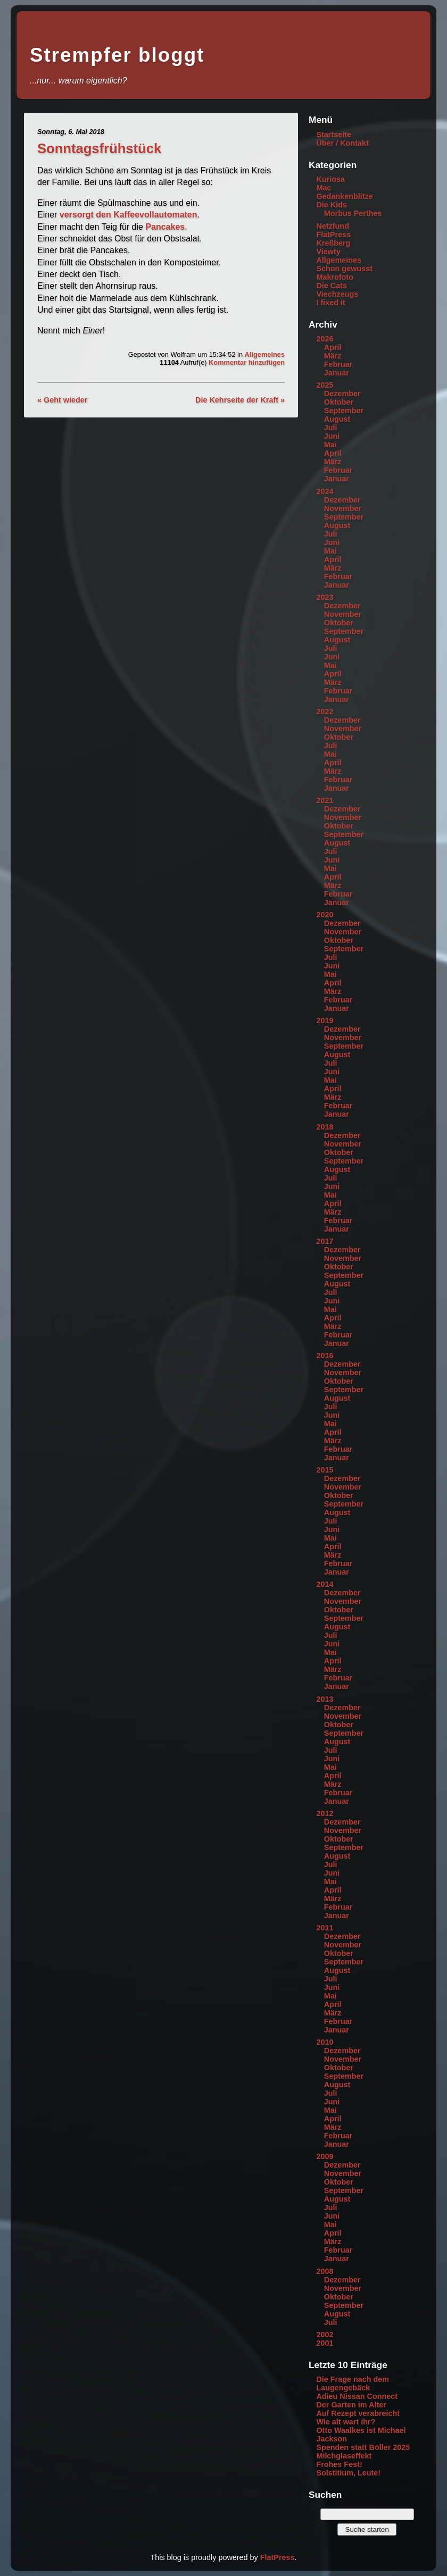 The image size is (447, 2576). What do you see at coordinates (324, 711) in the screenshot?
I see `2022` at bounding box center [324, 711].